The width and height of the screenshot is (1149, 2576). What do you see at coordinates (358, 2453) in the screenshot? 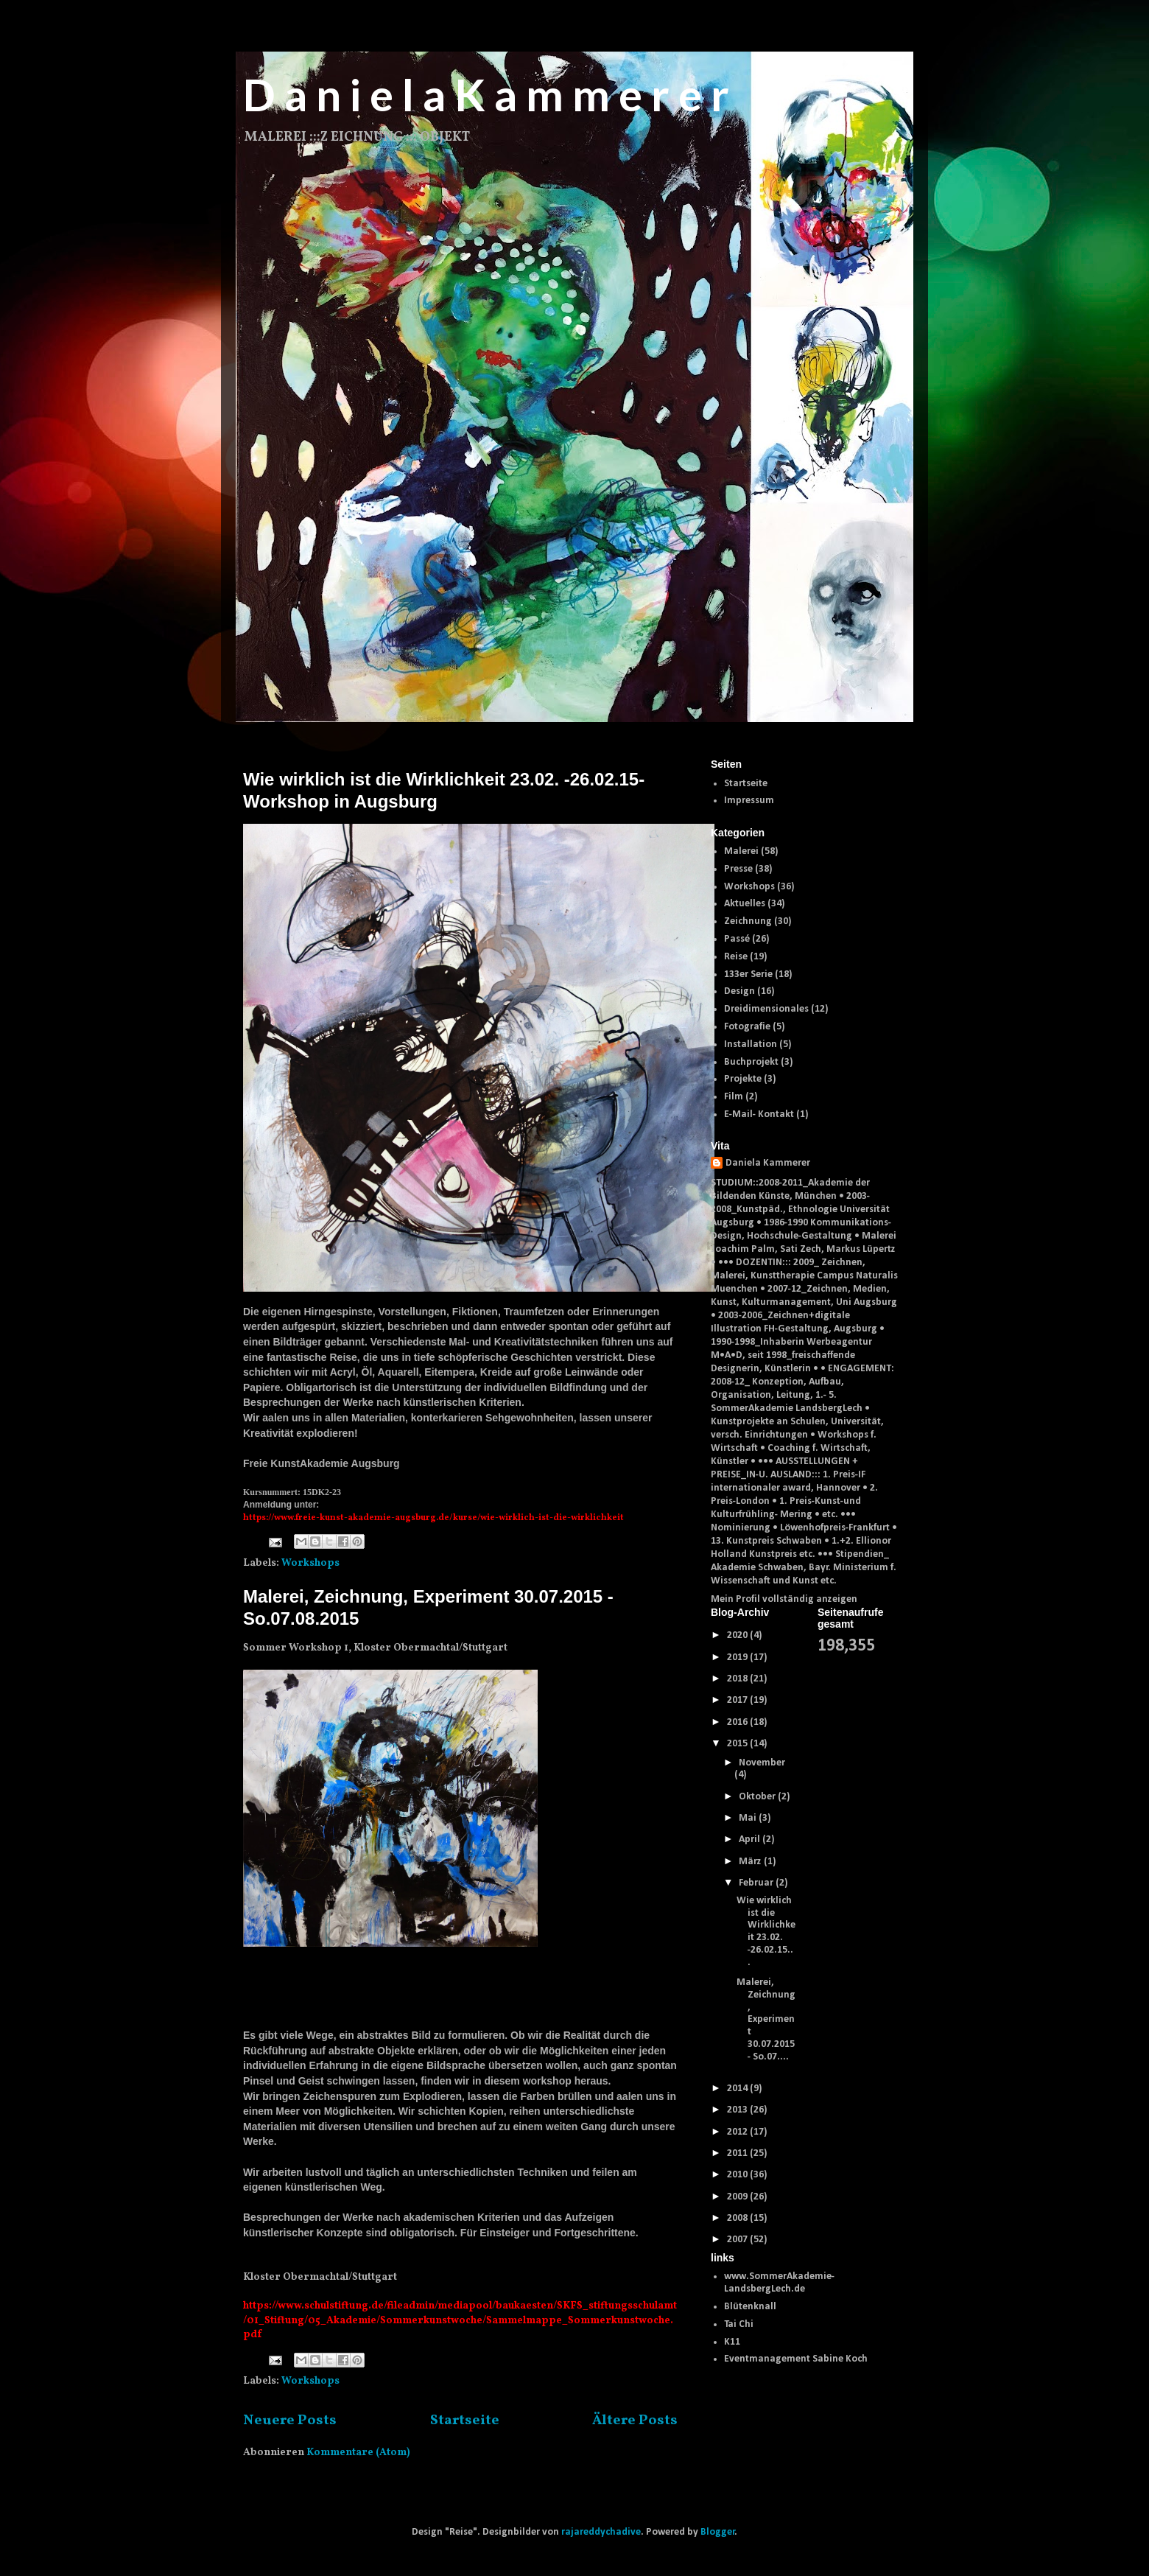
I see `Kommentare (Atom)` at bounding box center [358, 2453].